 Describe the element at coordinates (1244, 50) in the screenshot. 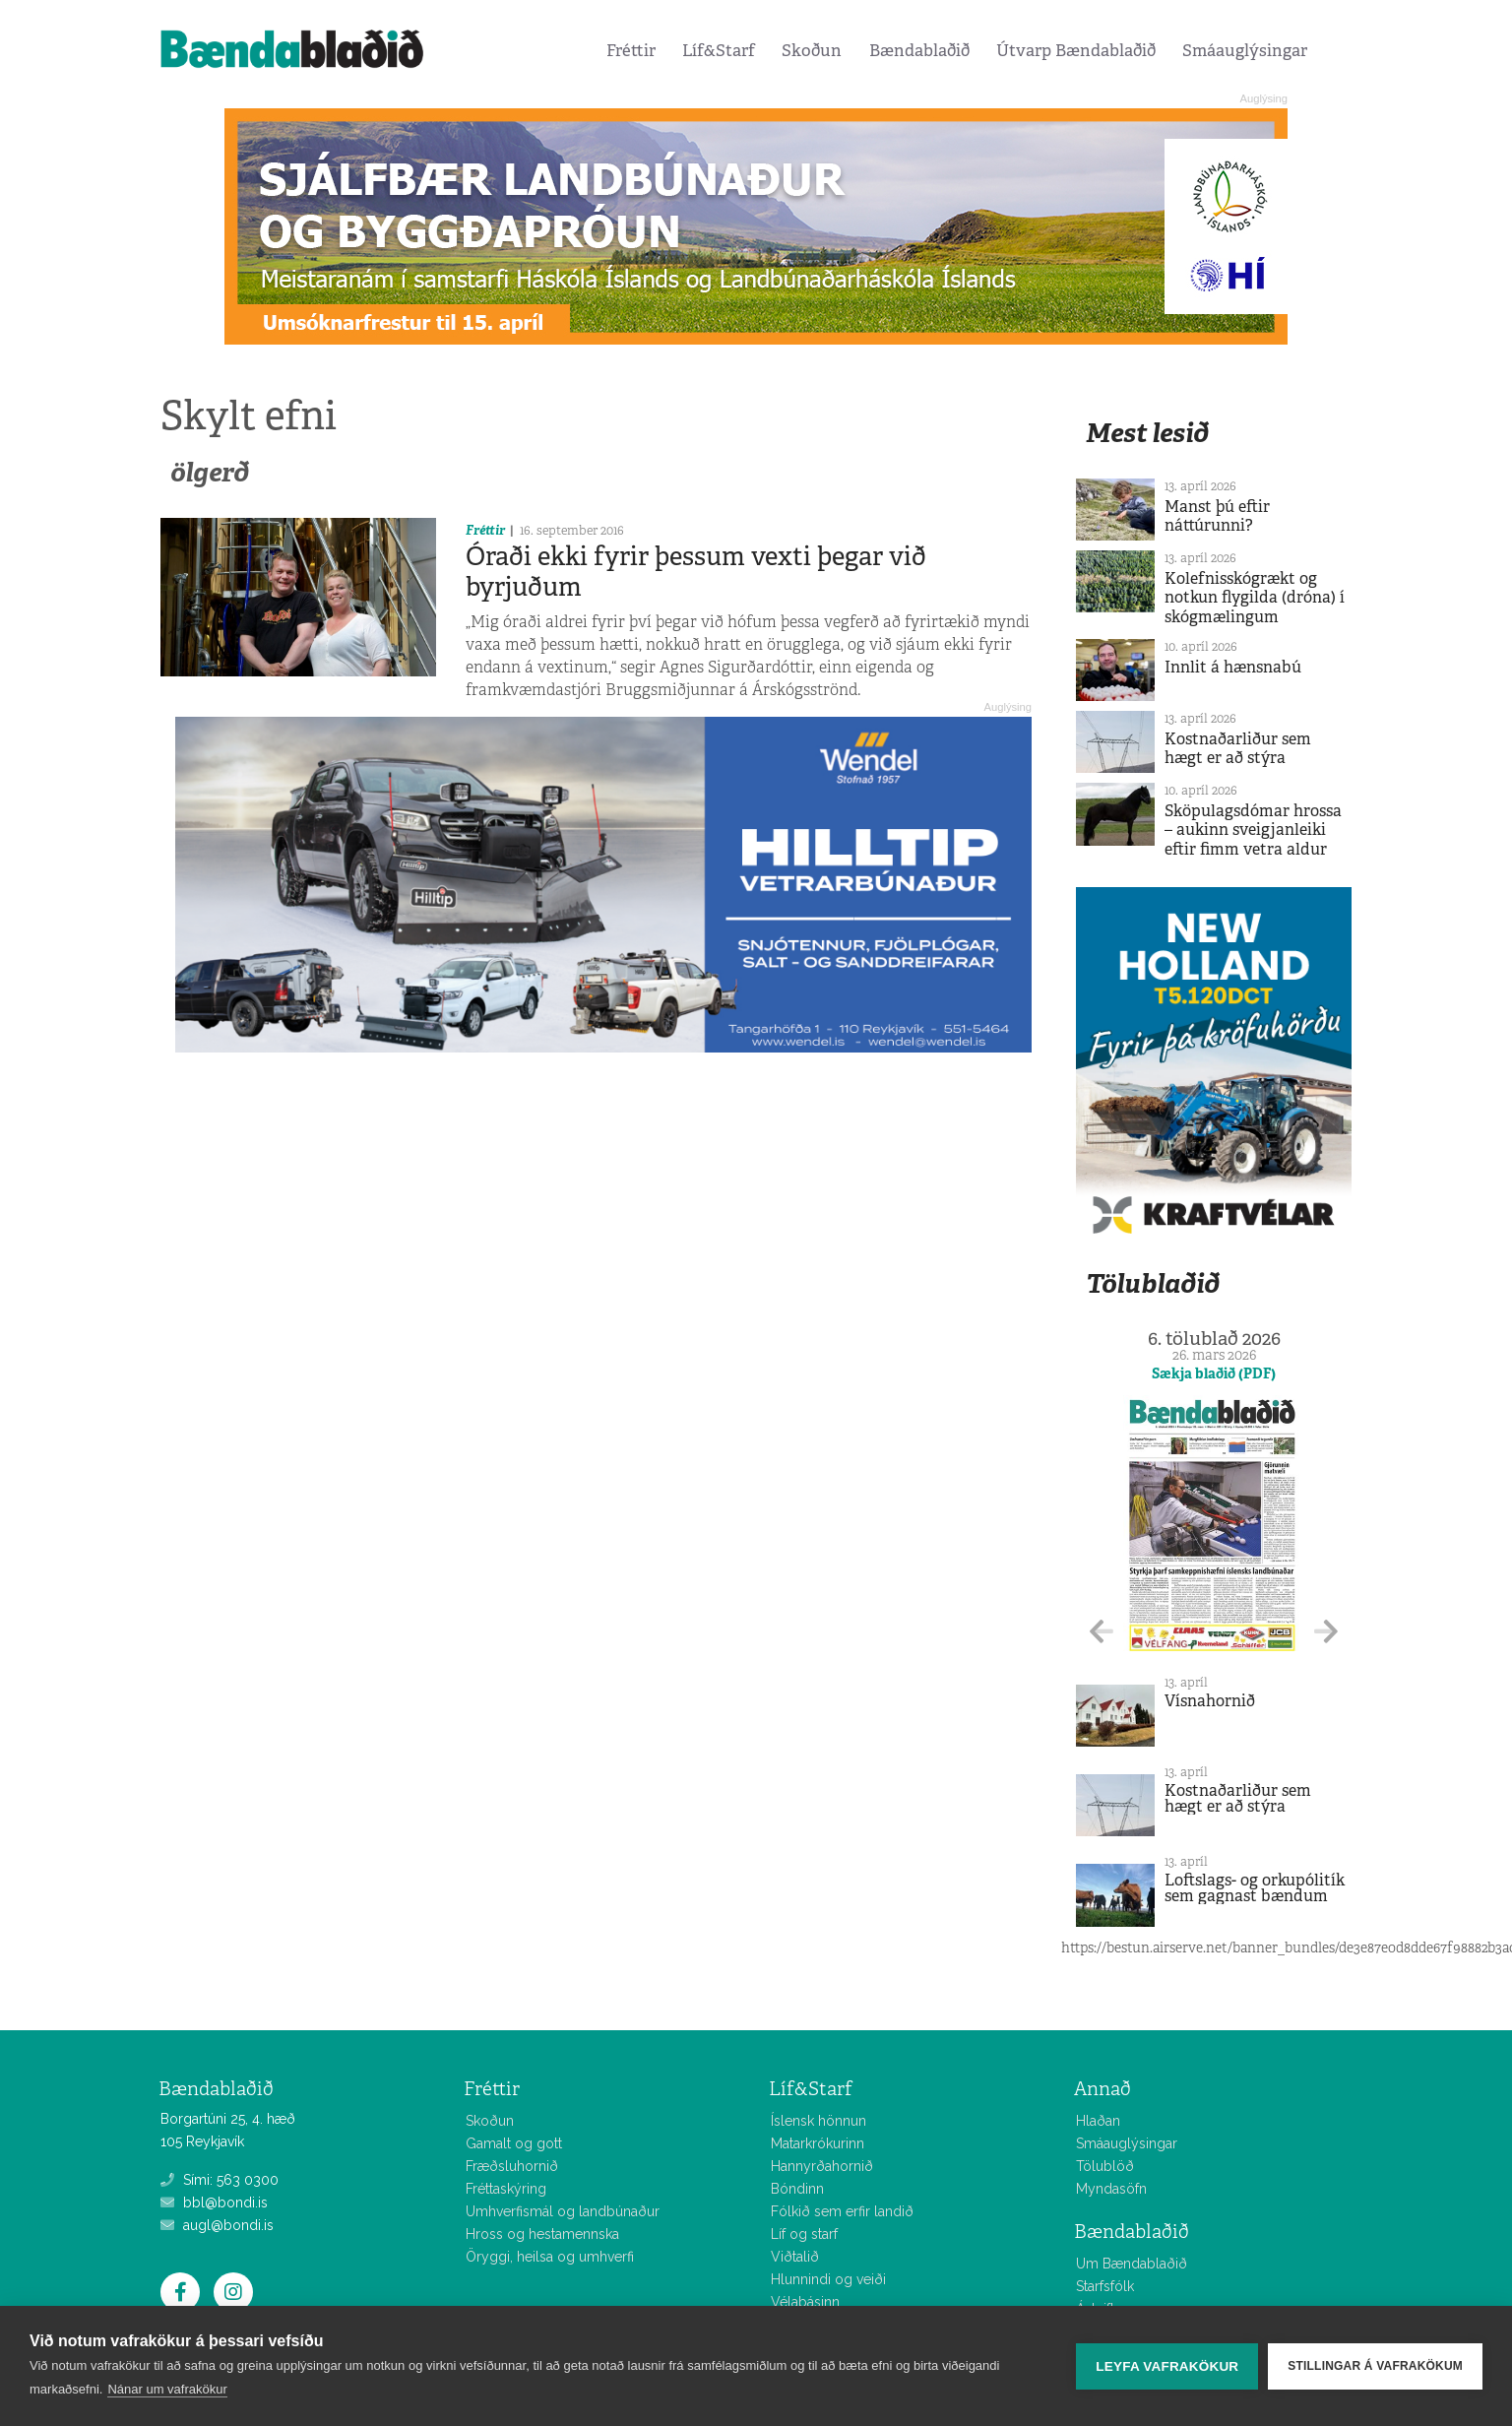

I see `Smáauglýsingar` at that location.